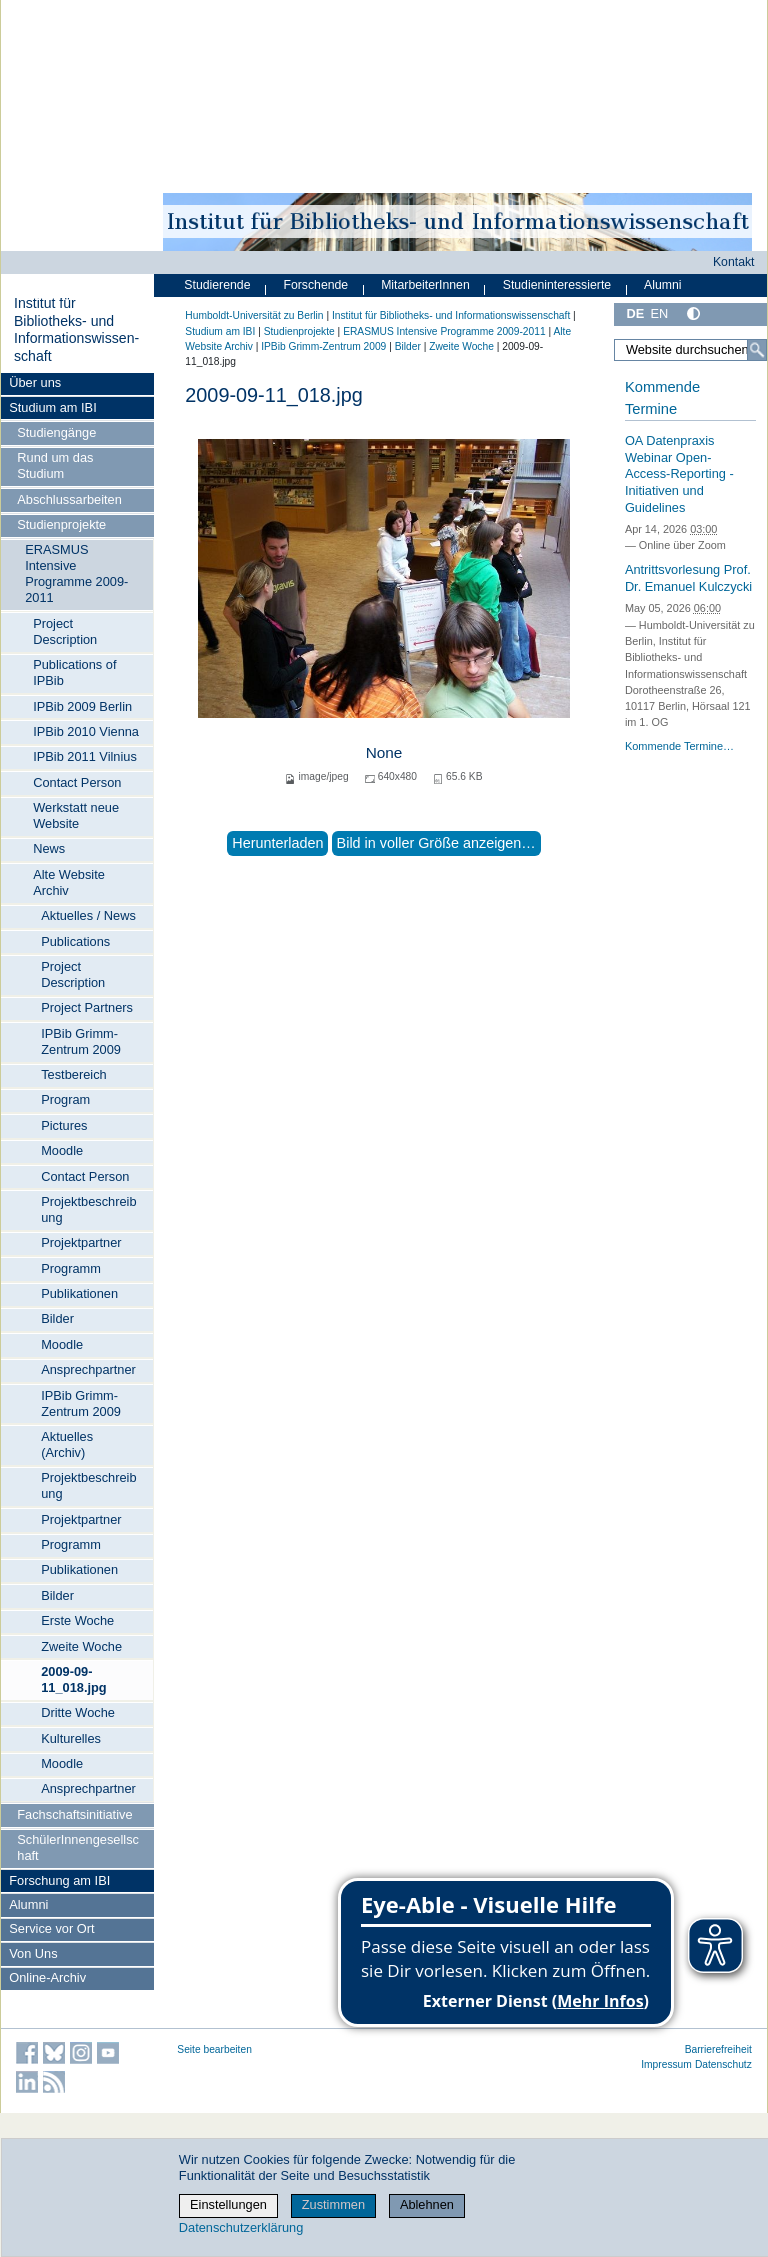 The image size is (768, 2257). Describe the element at coordinates (65, 631) in the screenshot. I see `Project Description` at that location.